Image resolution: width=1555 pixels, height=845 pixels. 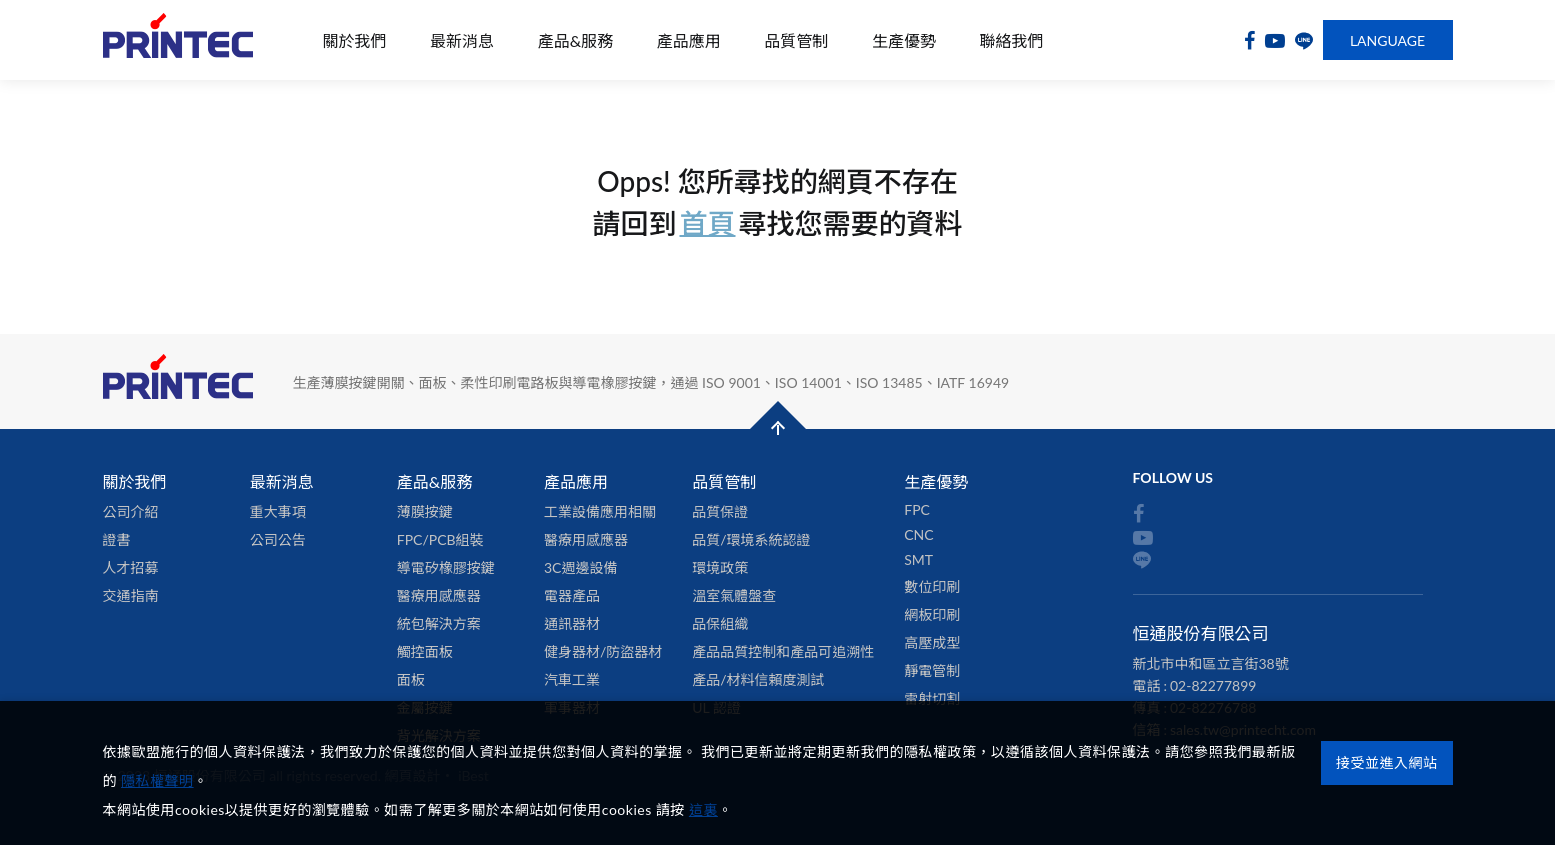 What do you see at coordinates (932, 670) in the screenshot?
I see `靜電管制` at bounding box center [932, 670].